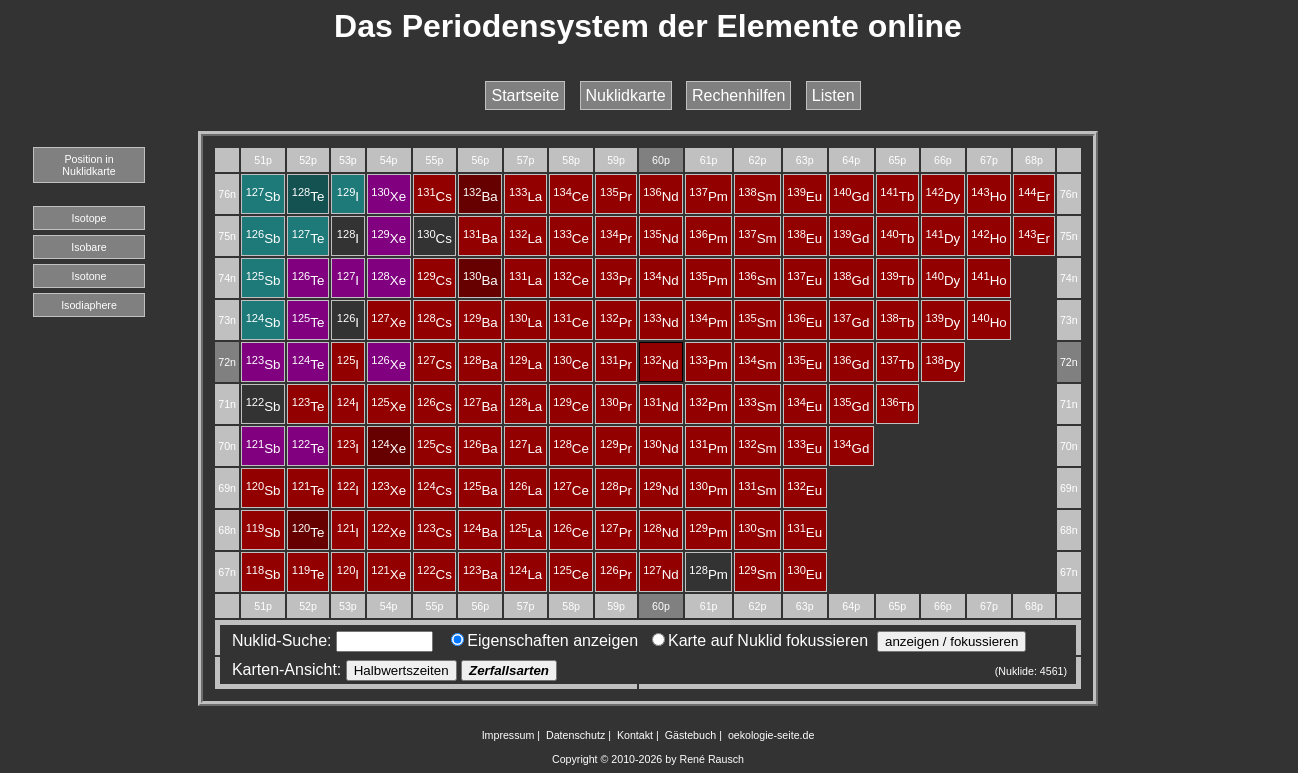 This screenshot has height=773, width=1298. I want to click on Tb, so click(897, 196).